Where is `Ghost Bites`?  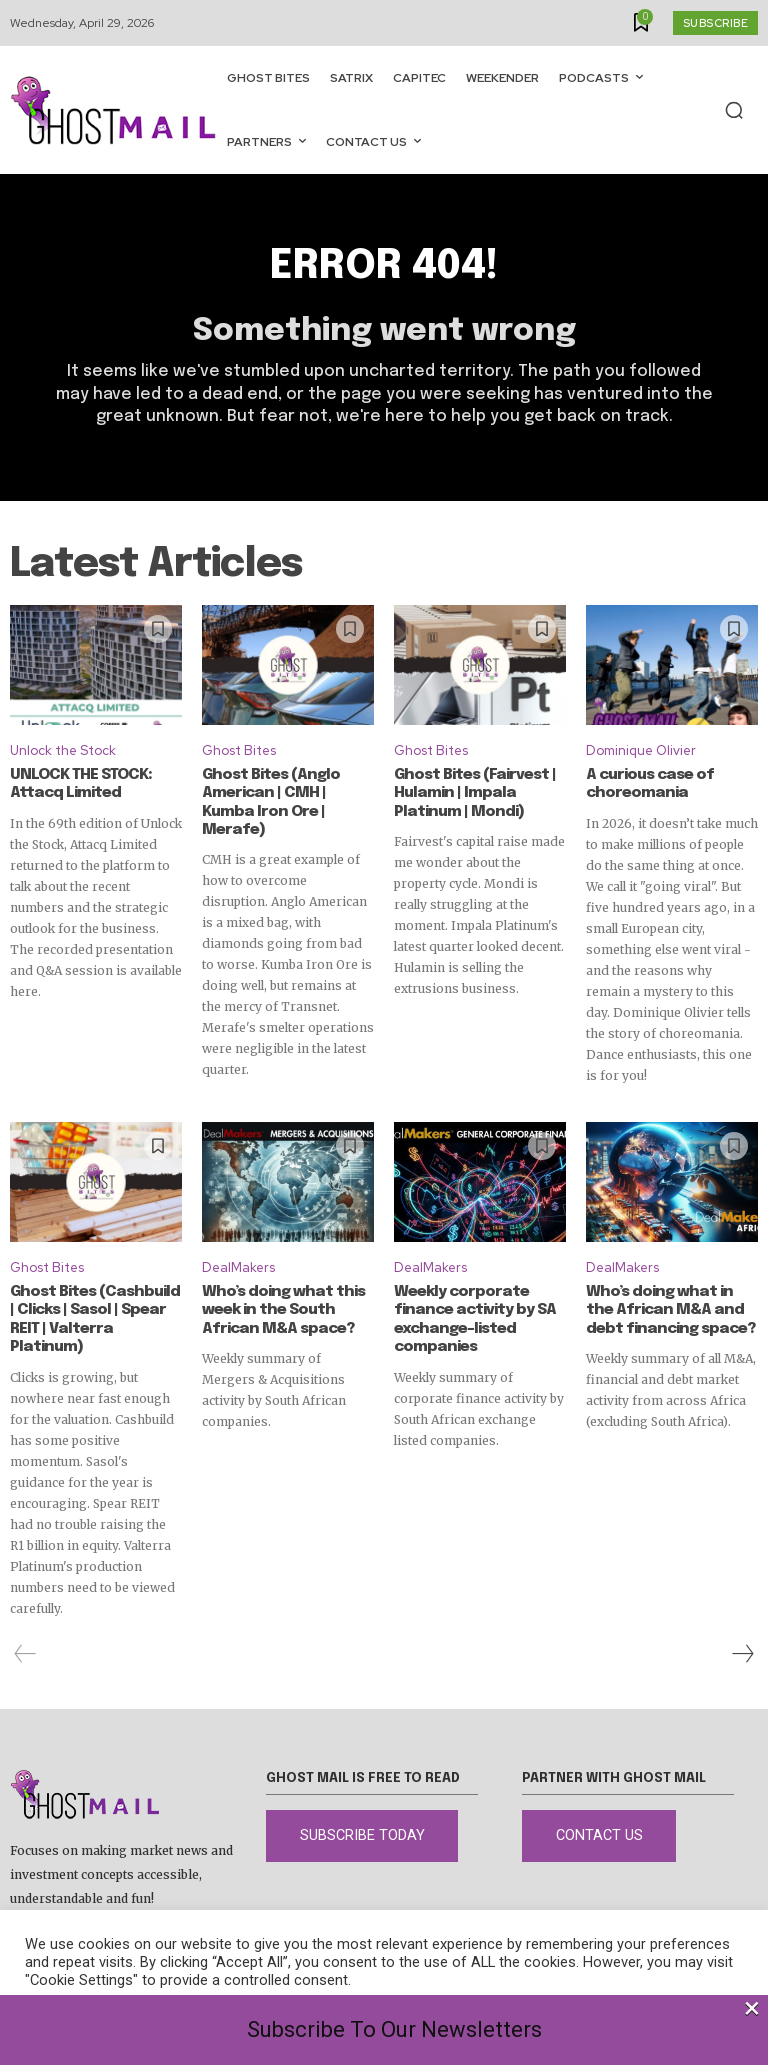 Ghost Bites is located at coordinates (239, 751).